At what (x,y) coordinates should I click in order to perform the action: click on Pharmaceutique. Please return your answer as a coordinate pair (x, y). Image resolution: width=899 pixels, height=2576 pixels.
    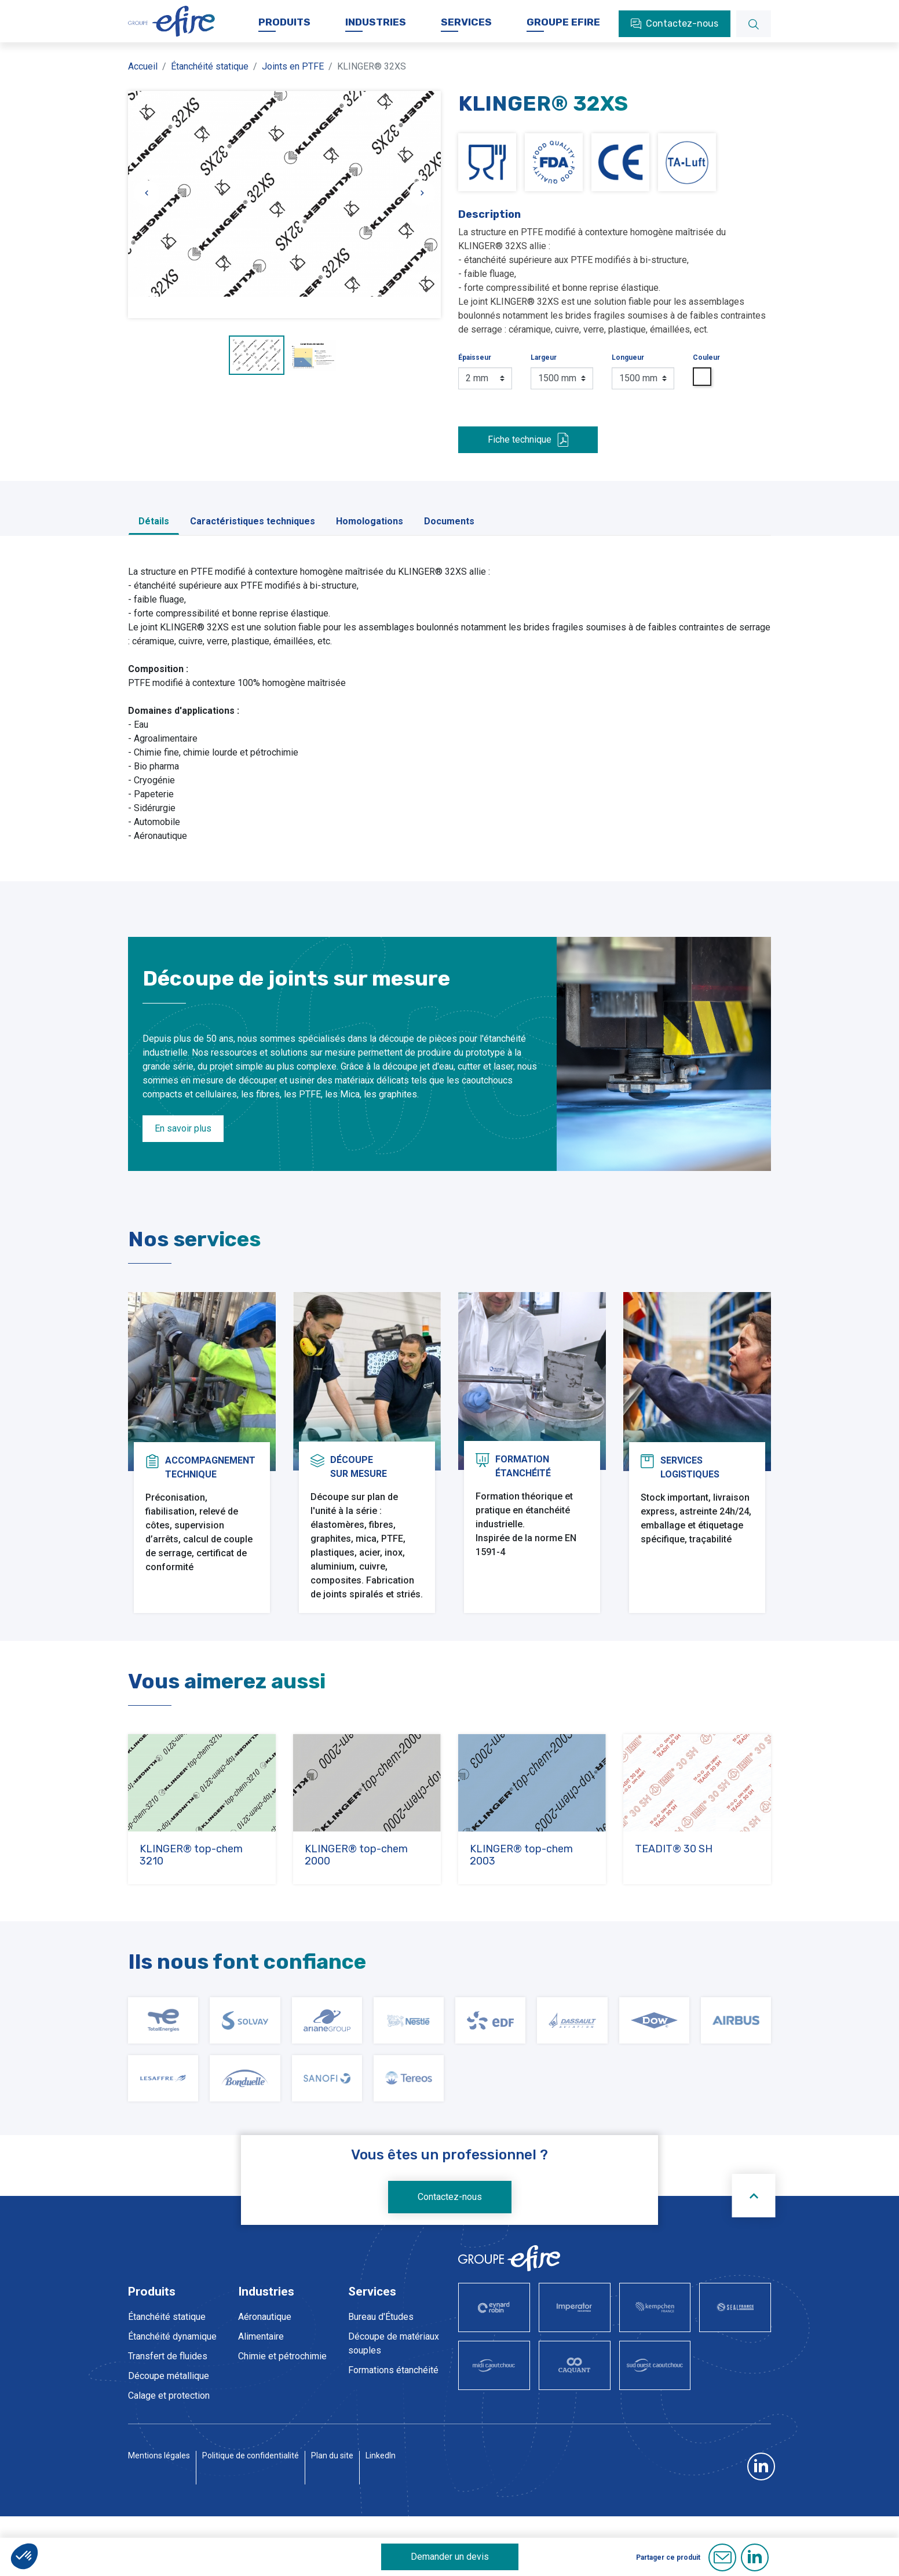
    Looking at the image, I should click on (271, 2447).